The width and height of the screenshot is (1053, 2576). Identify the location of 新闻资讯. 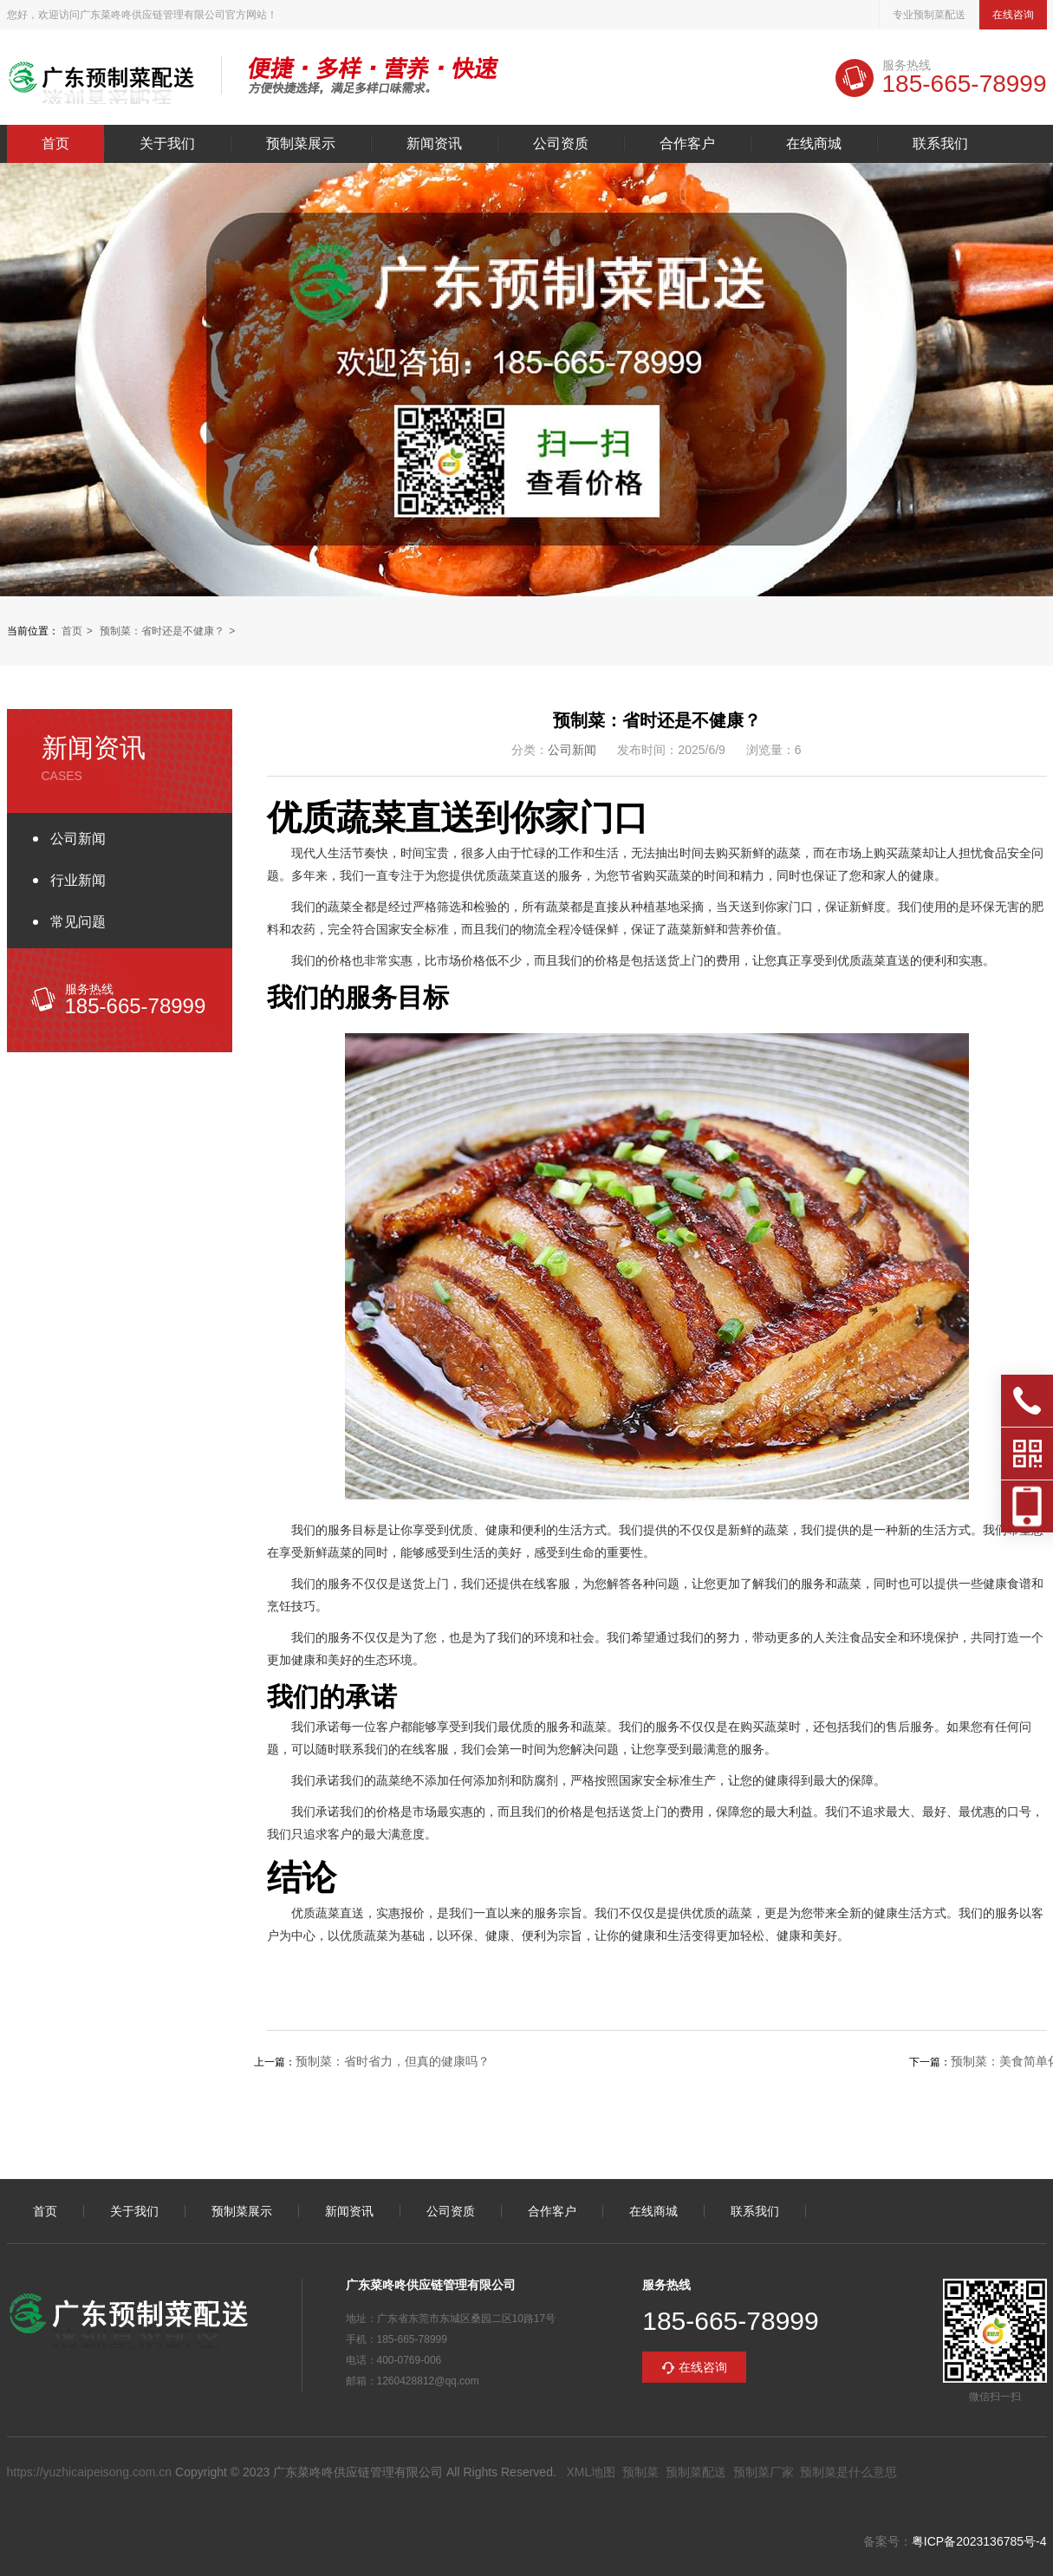
(434, 144).